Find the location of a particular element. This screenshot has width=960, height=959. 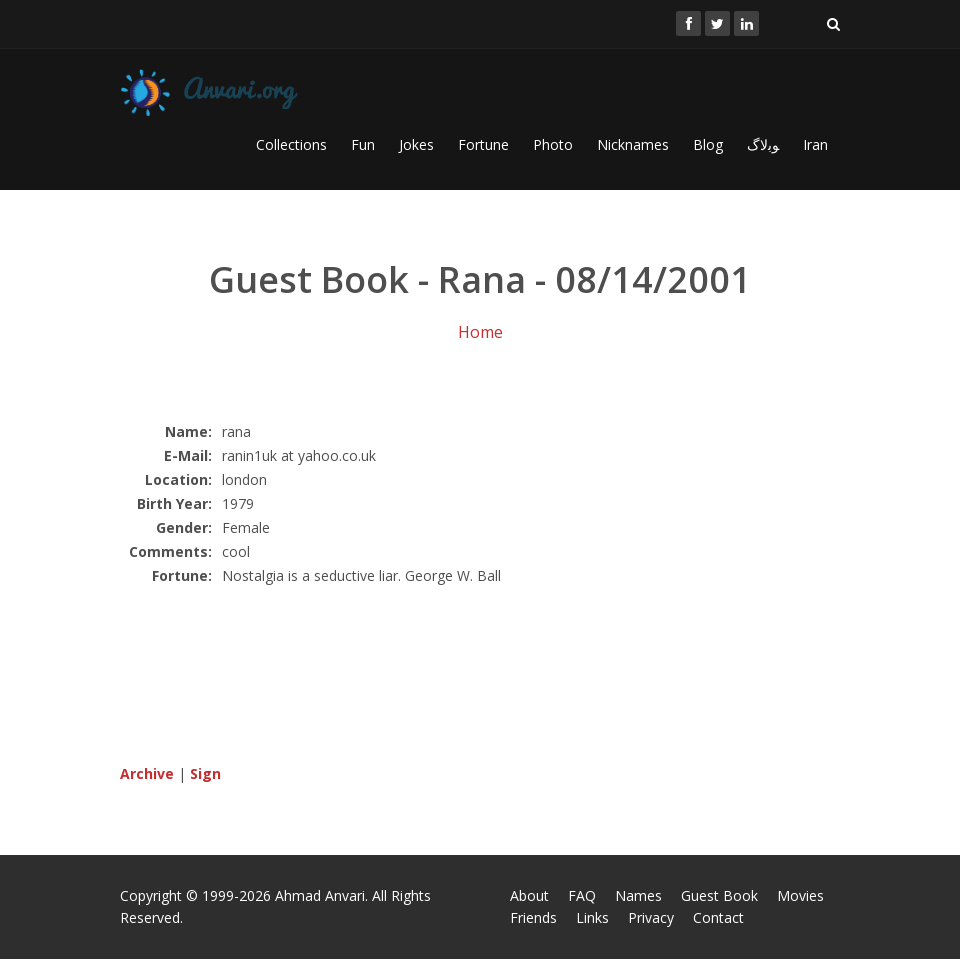

Guest Book is located at coordinates (719, 895).